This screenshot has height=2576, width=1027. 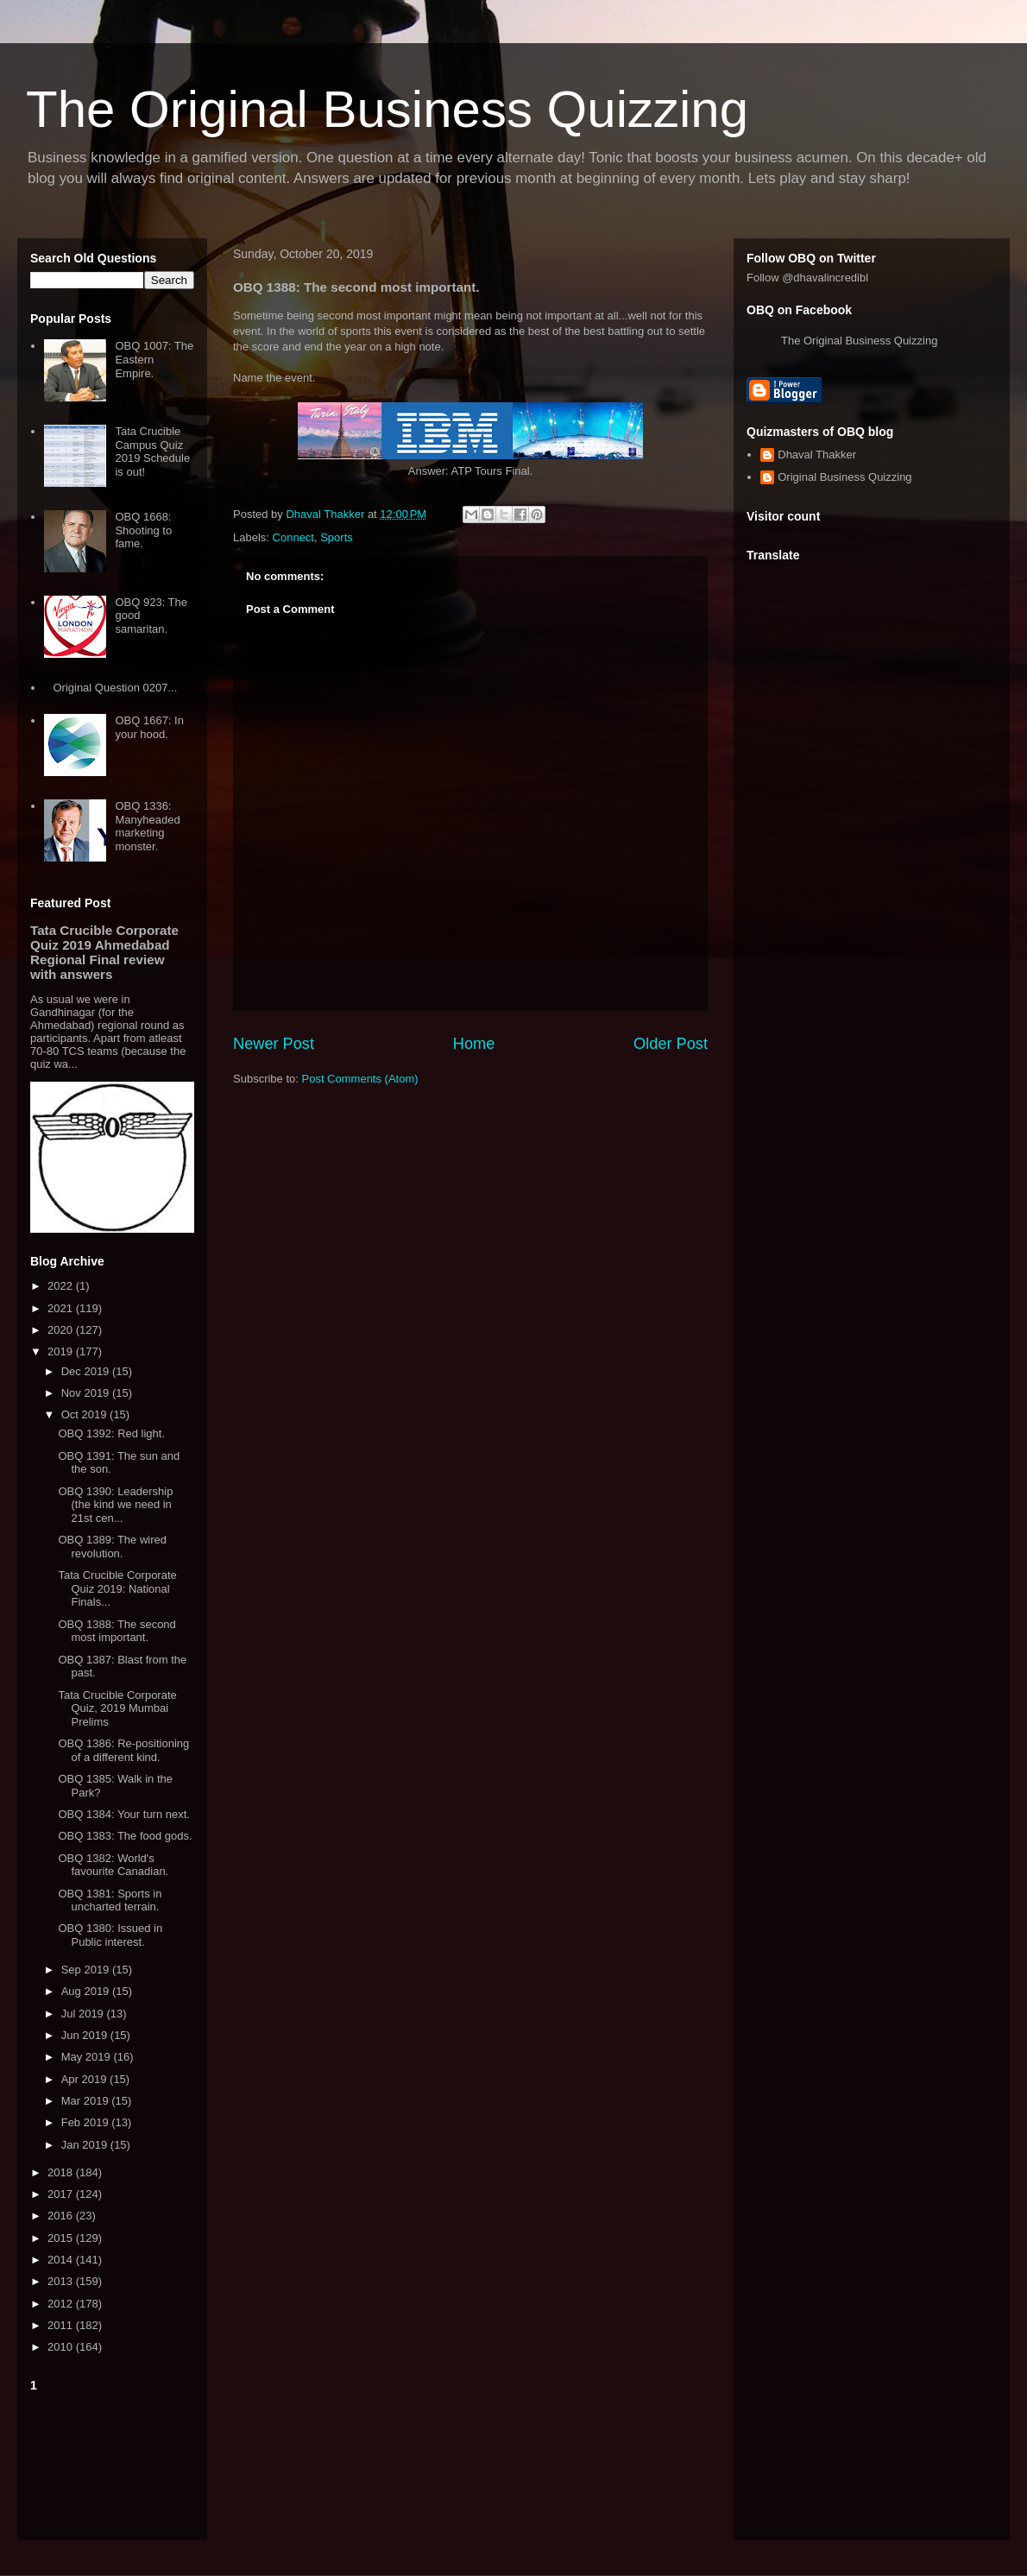 I want to click on 2022, so click(x=61, y=1285).